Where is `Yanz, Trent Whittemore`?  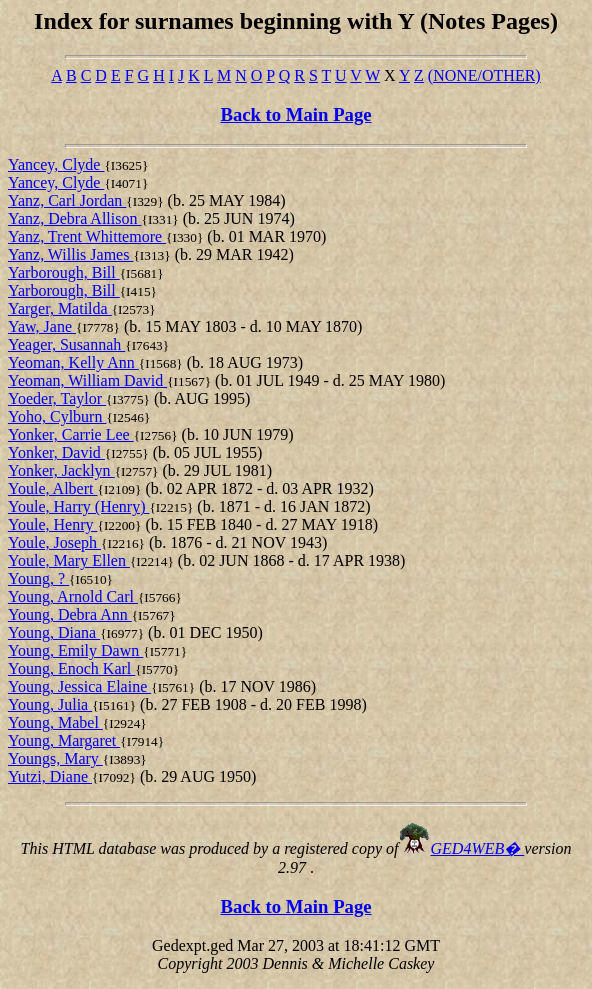
Yanz, Trent Whittemore is located at coordinates (87, 236).